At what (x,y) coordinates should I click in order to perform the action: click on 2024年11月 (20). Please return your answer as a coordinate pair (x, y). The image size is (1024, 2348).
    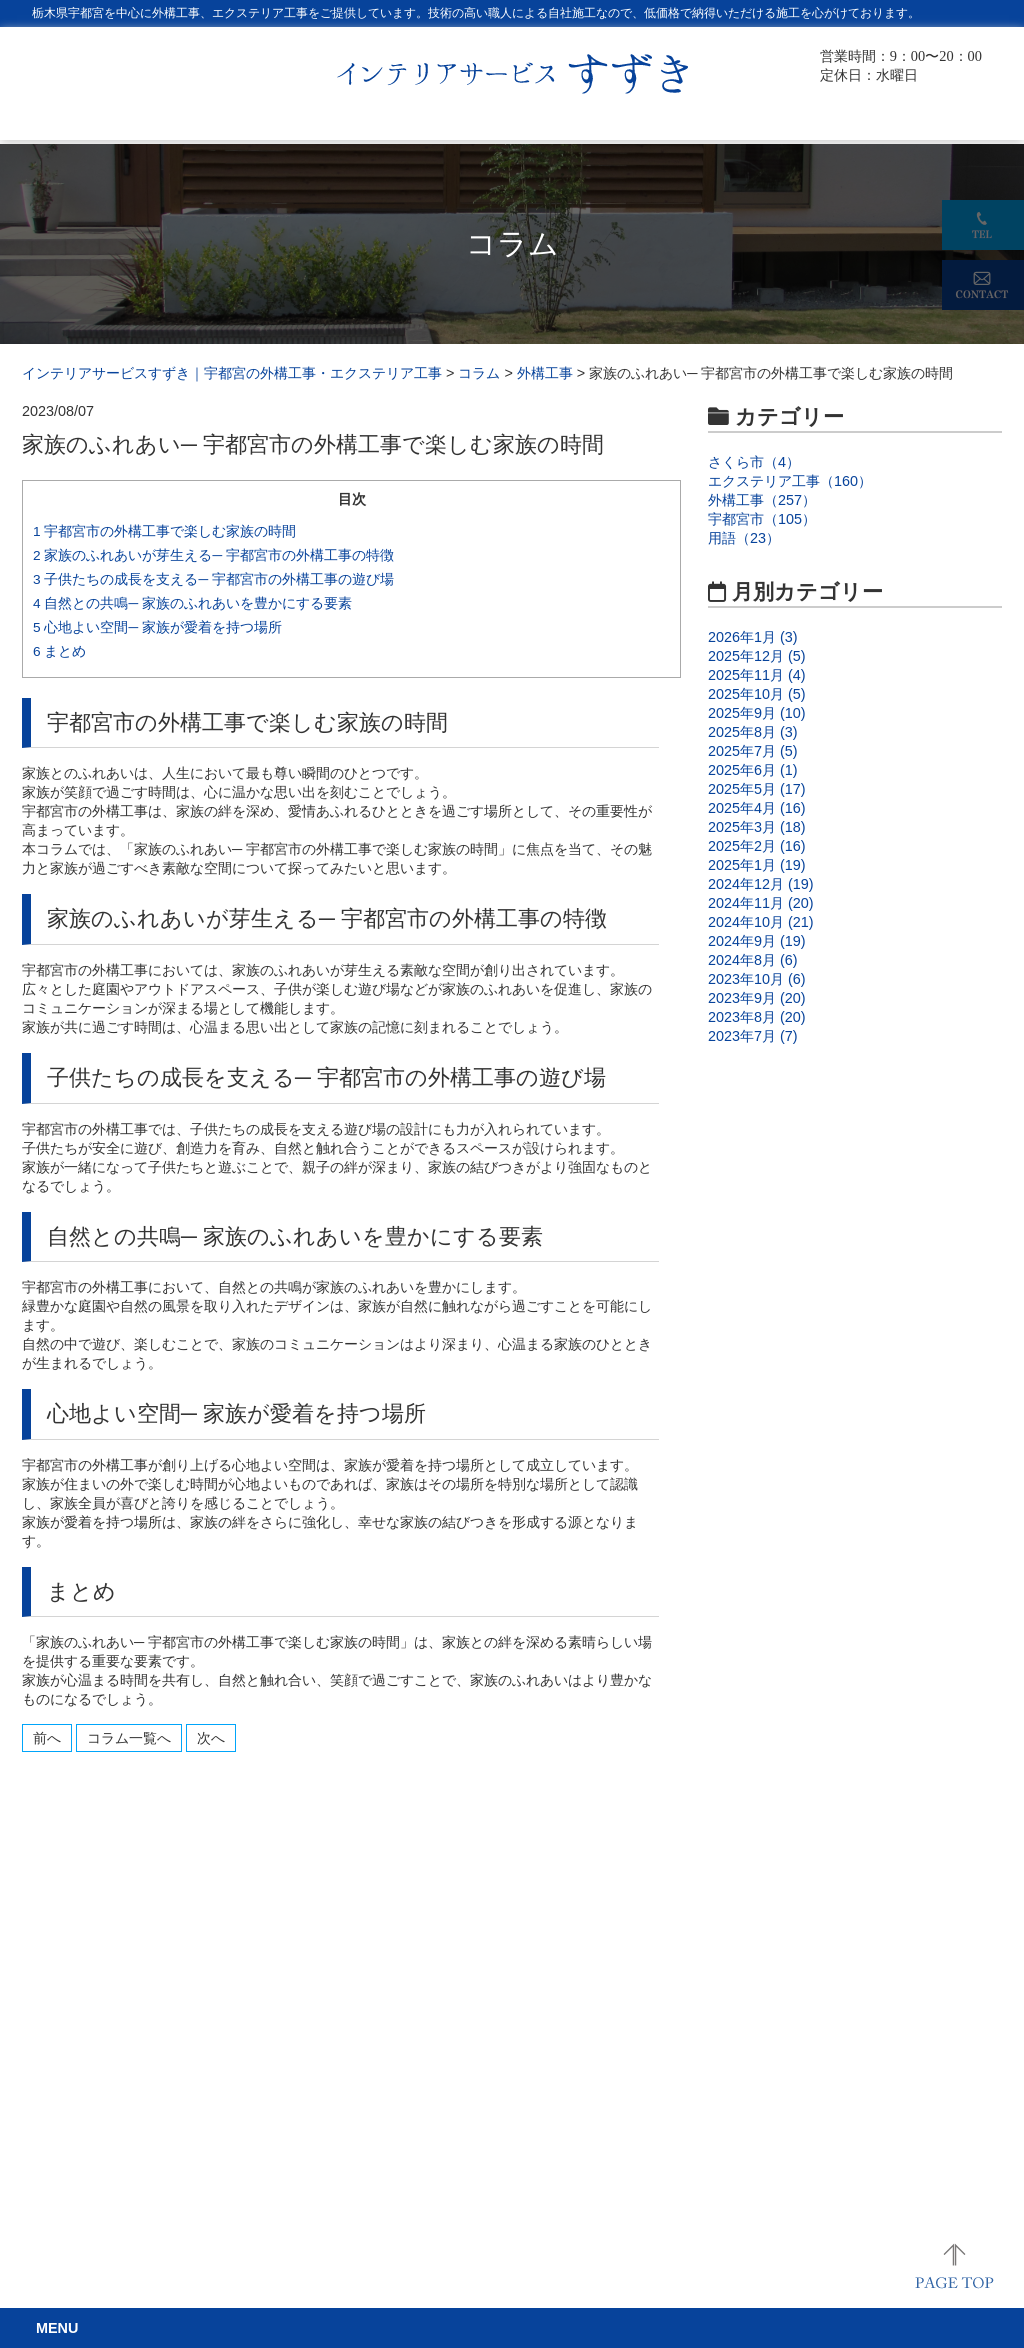
    Looking at the image, I should click on (761, 903).